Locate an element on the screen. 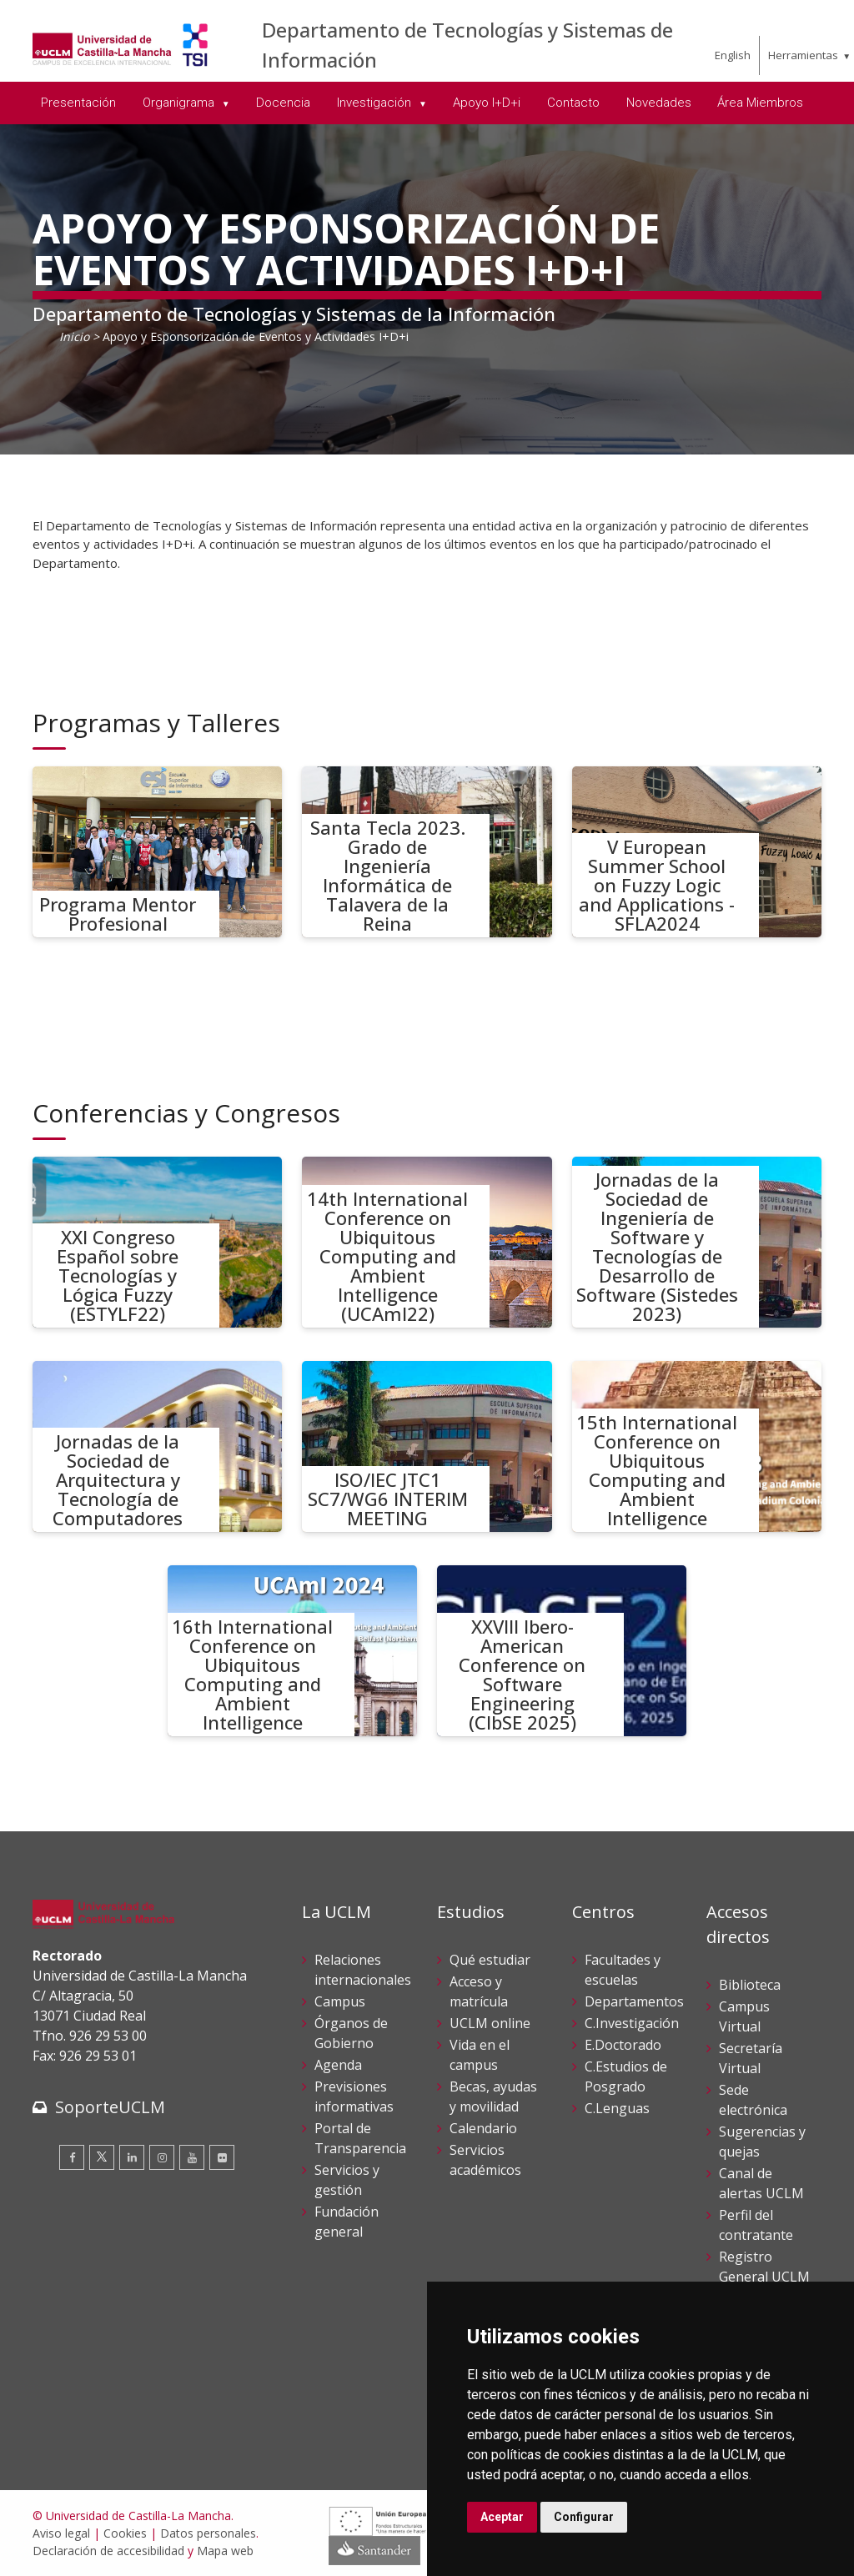  Cookies is located at coordinates (125, 2533).